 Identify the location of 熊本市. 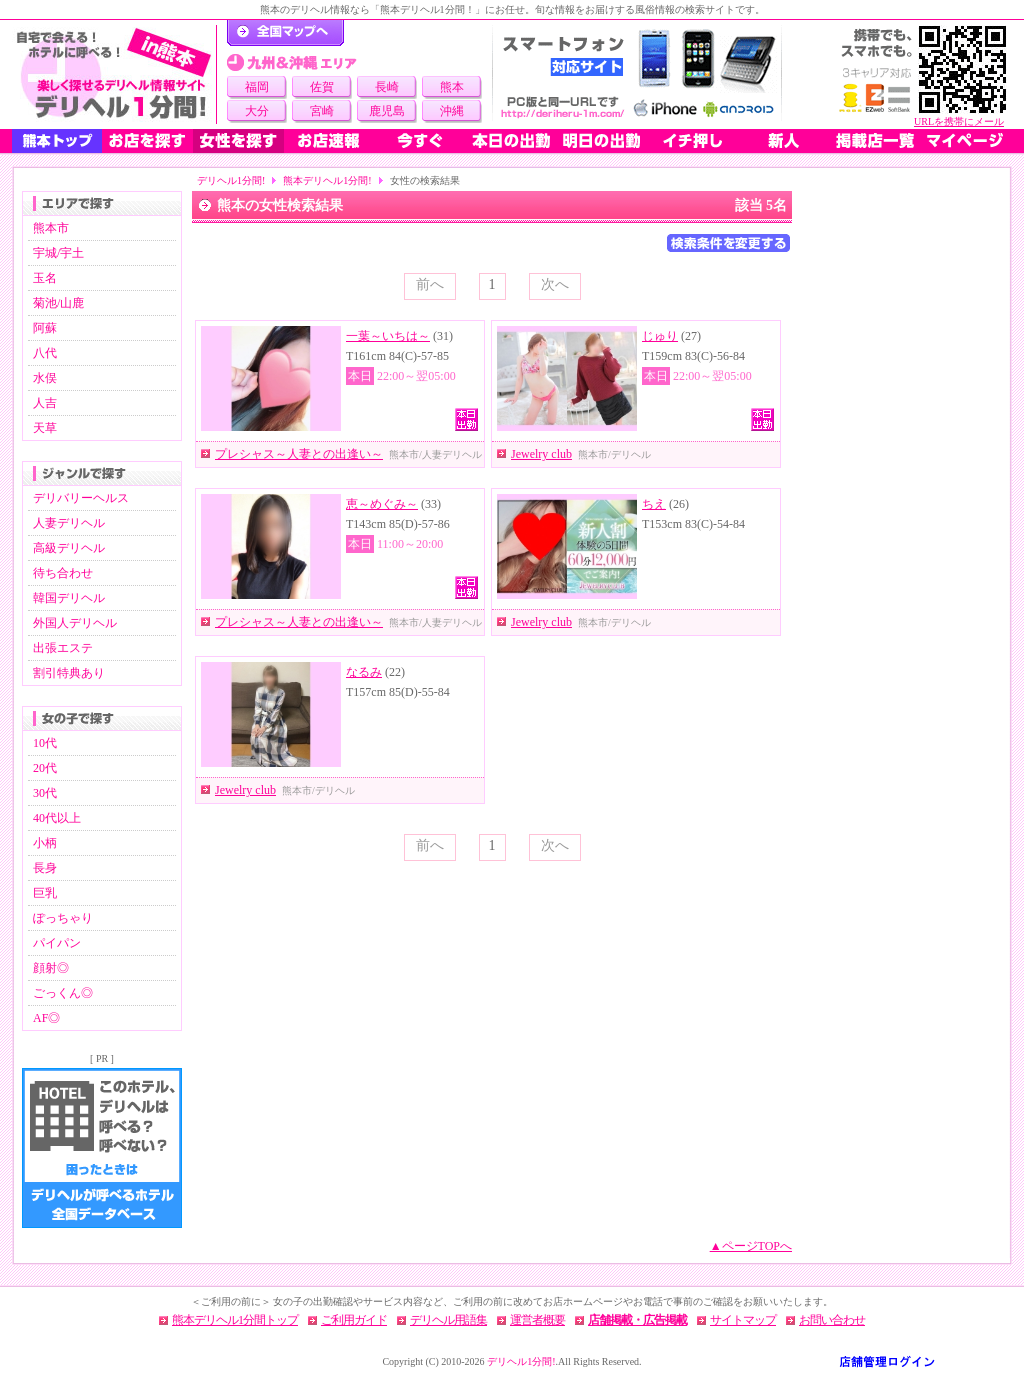
(51, 228).